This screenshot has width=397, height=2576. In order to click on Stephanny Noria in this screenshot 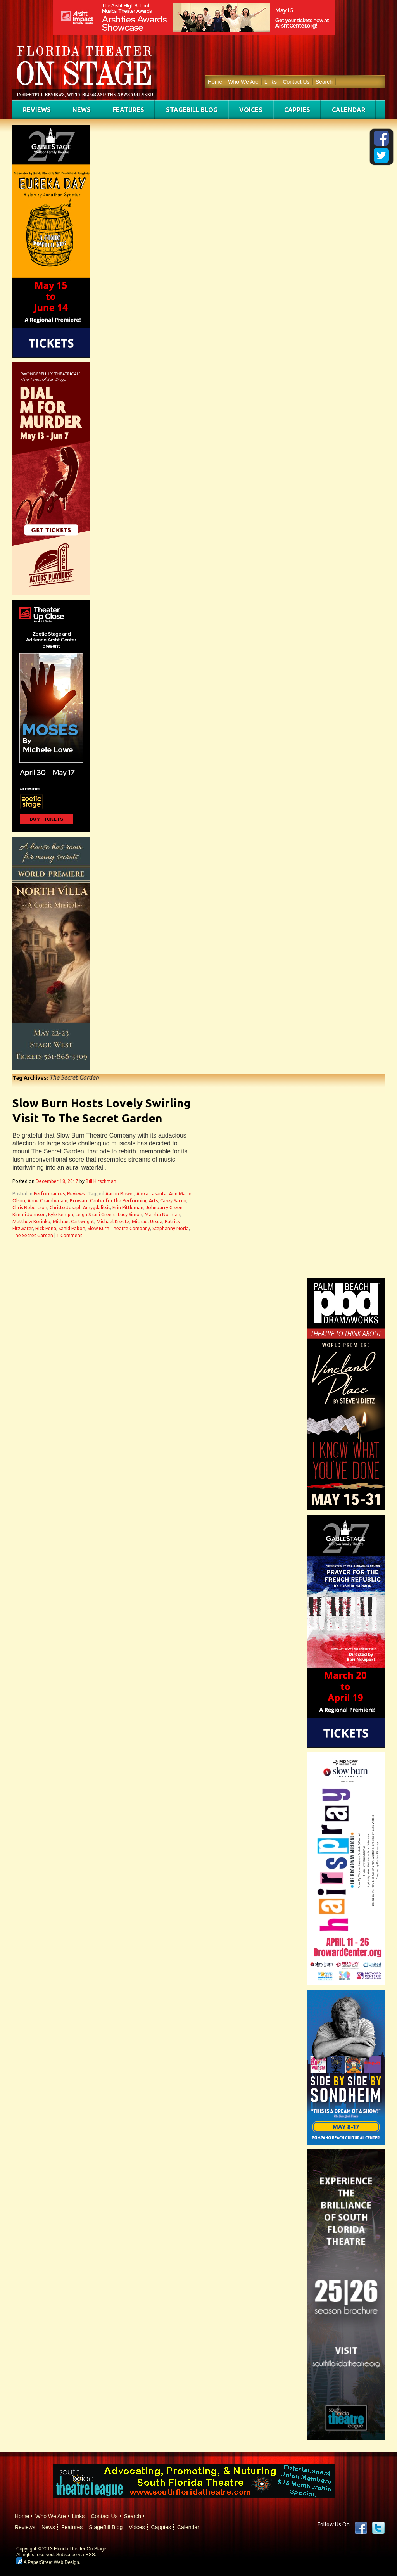, I will do `click(170, 1228)`.